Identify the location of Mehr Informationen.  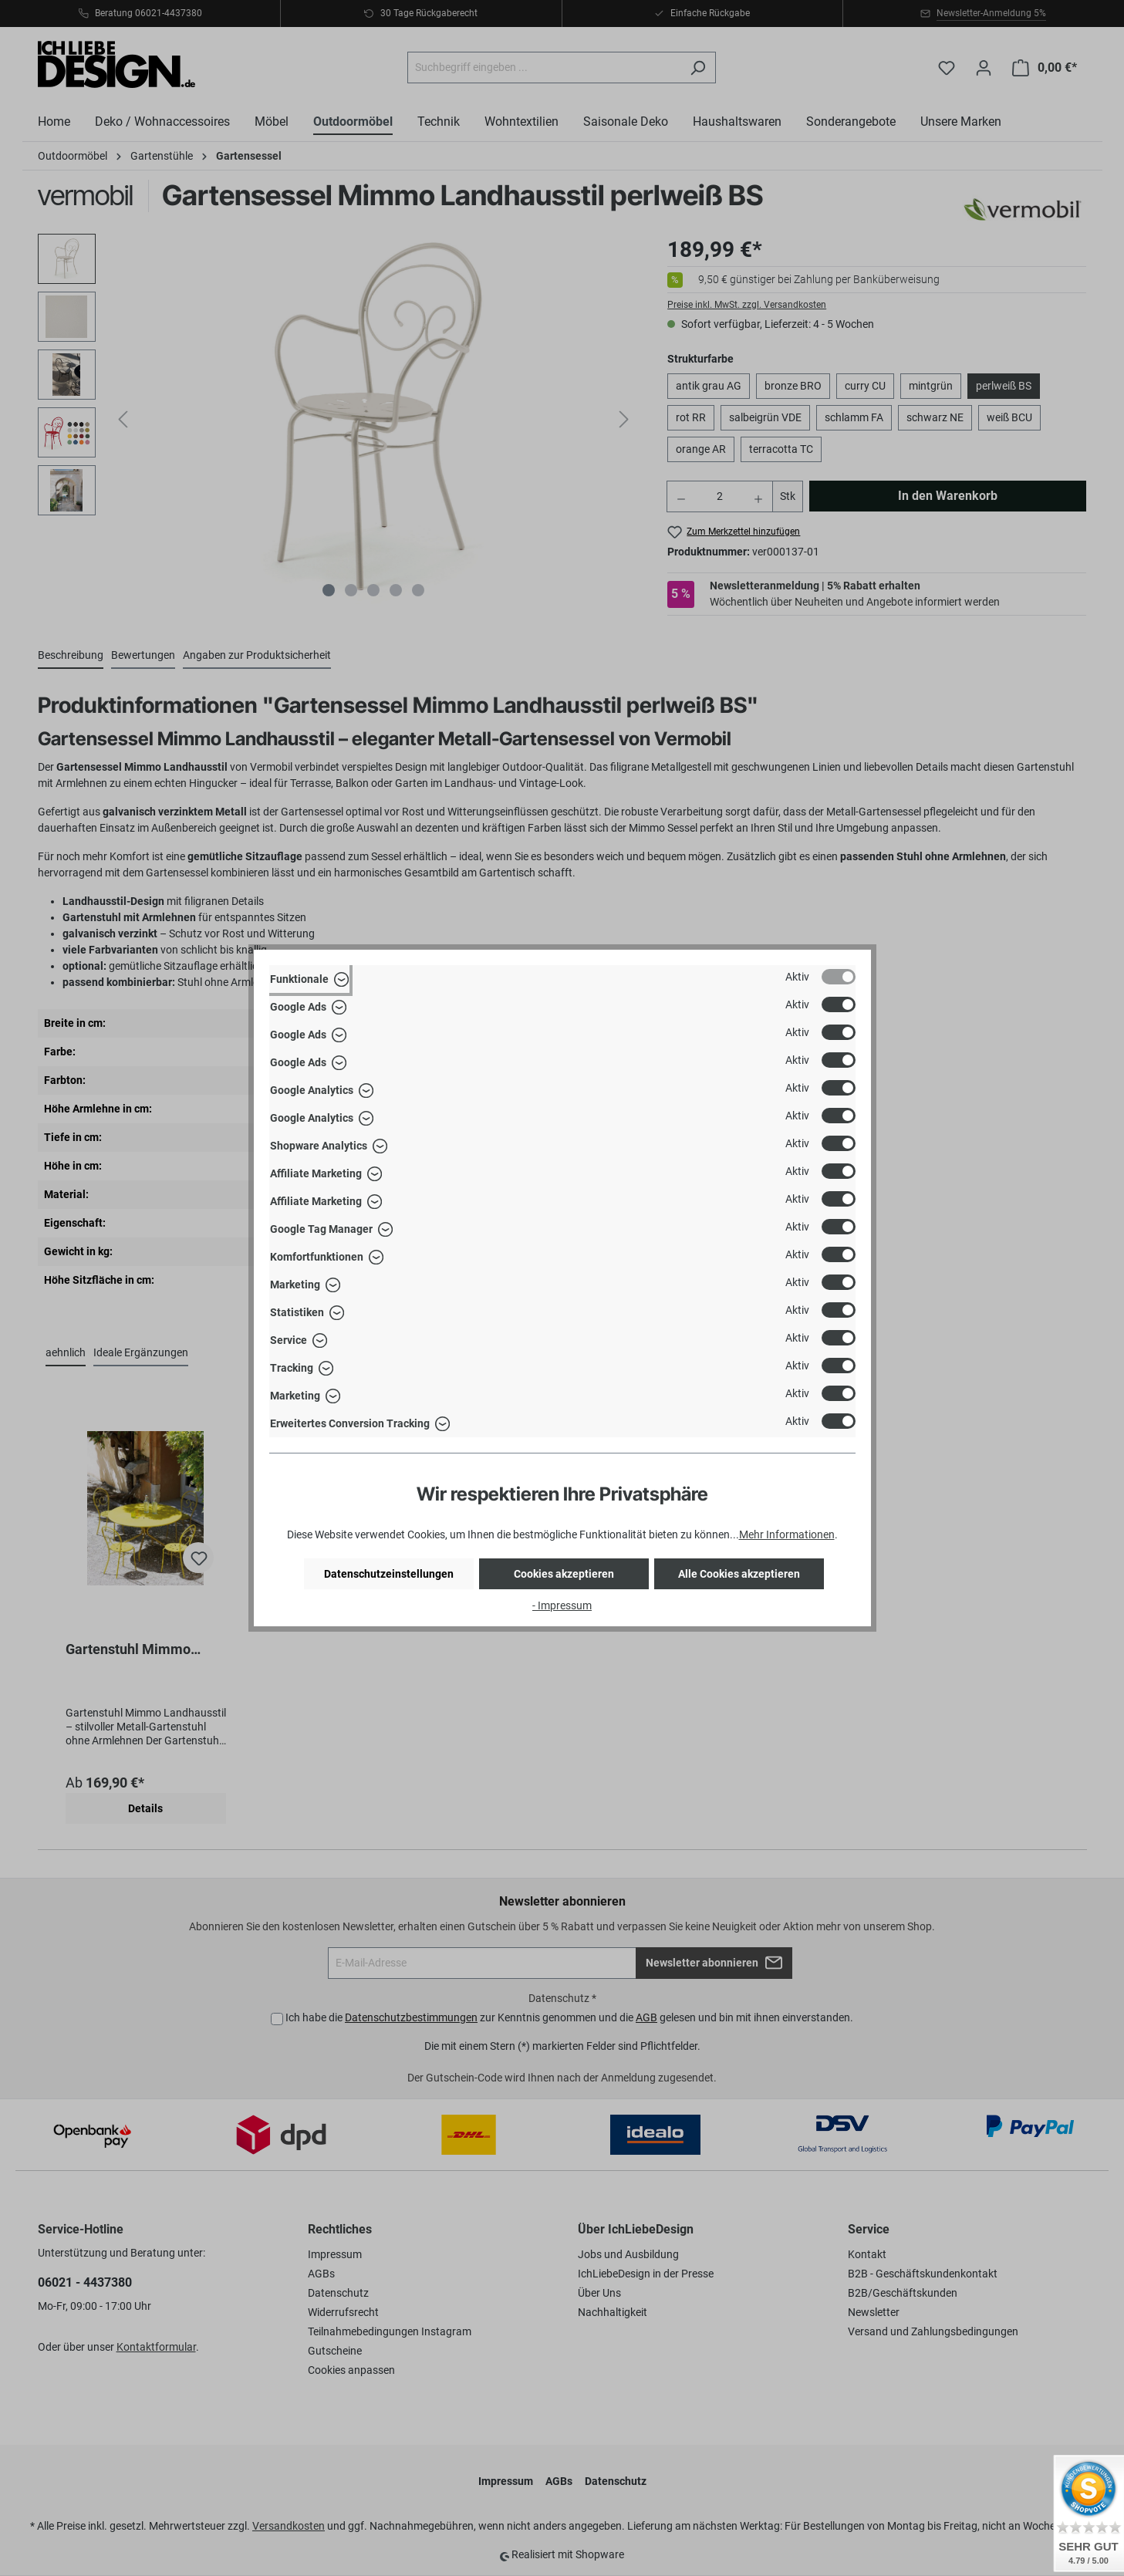
(787, 1534).